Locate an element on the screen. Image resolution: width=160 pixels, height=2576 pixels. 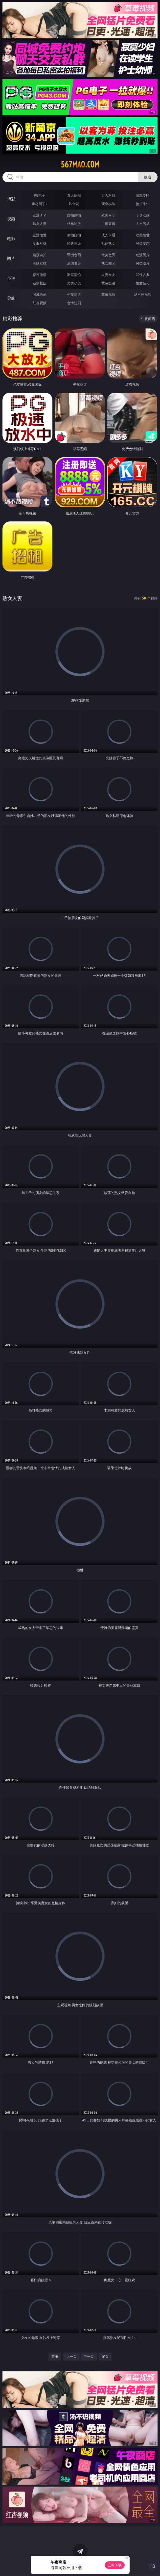
迷情校园 is located at coordinates (39, 283).